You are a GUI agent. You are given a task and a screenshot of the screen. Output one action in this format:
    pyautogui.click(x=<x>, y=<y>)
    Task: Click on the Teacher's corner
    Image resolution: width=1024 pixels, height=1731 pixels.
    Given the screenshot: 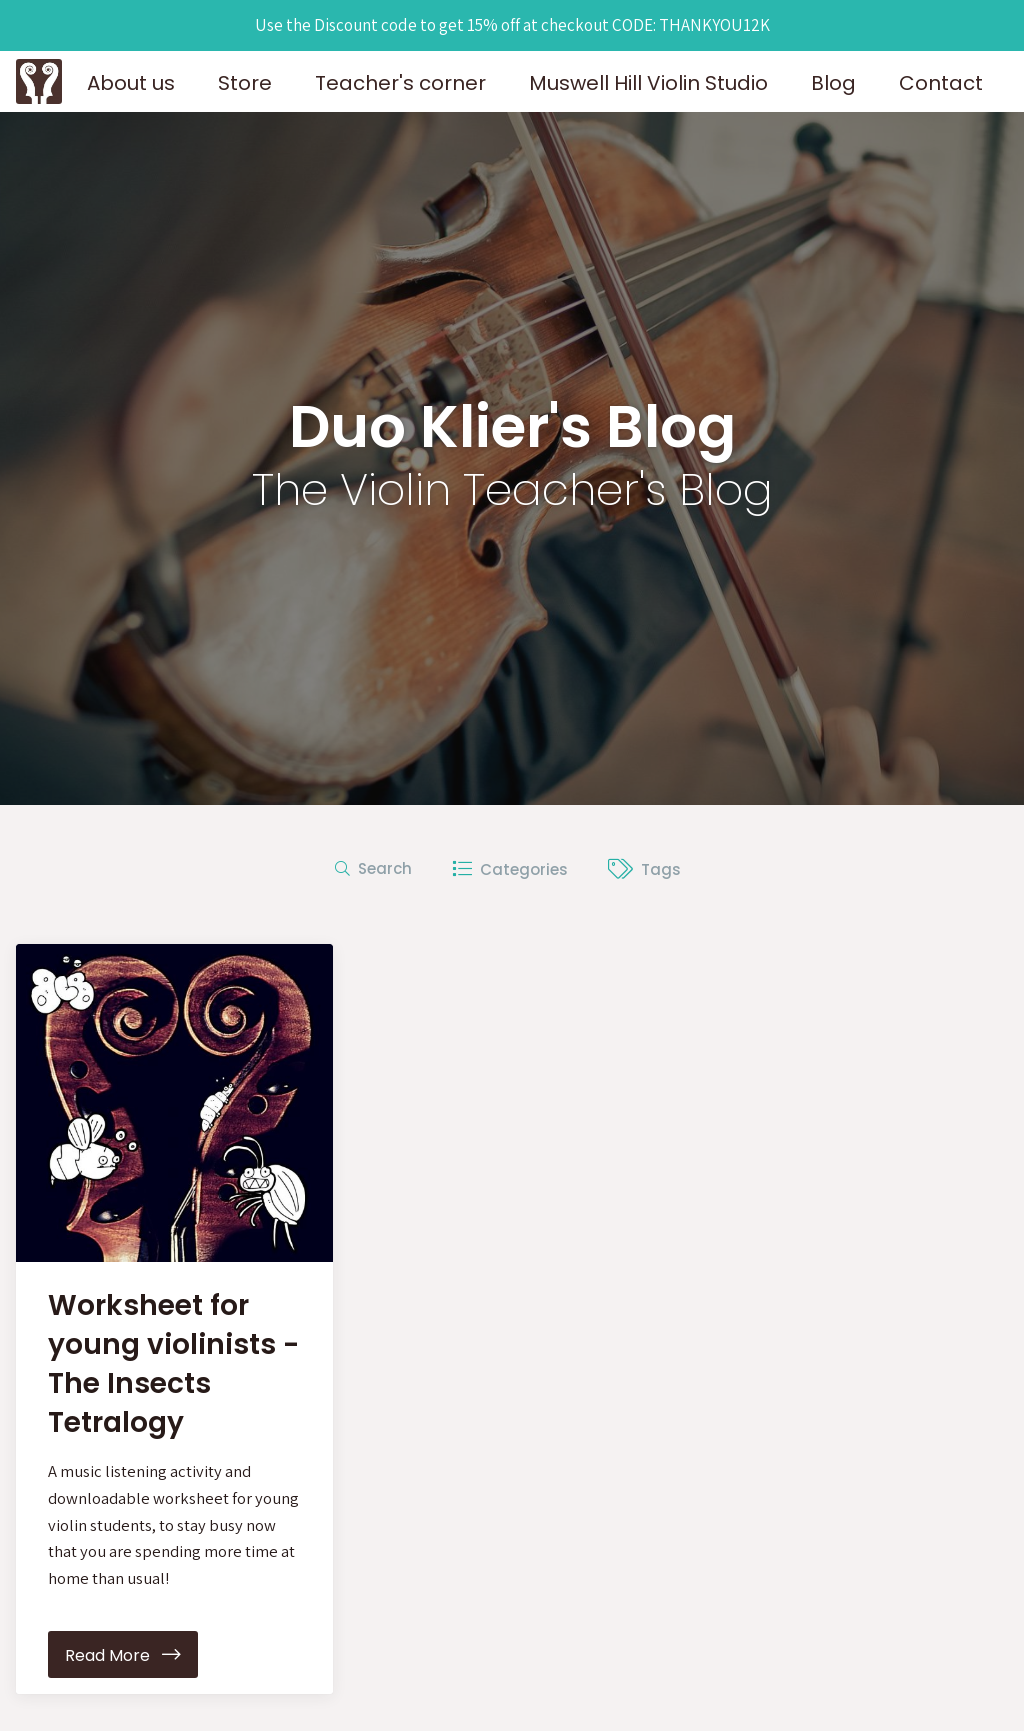 What is the action you would take?
    pyautogui.click(x=400, y=83)
    